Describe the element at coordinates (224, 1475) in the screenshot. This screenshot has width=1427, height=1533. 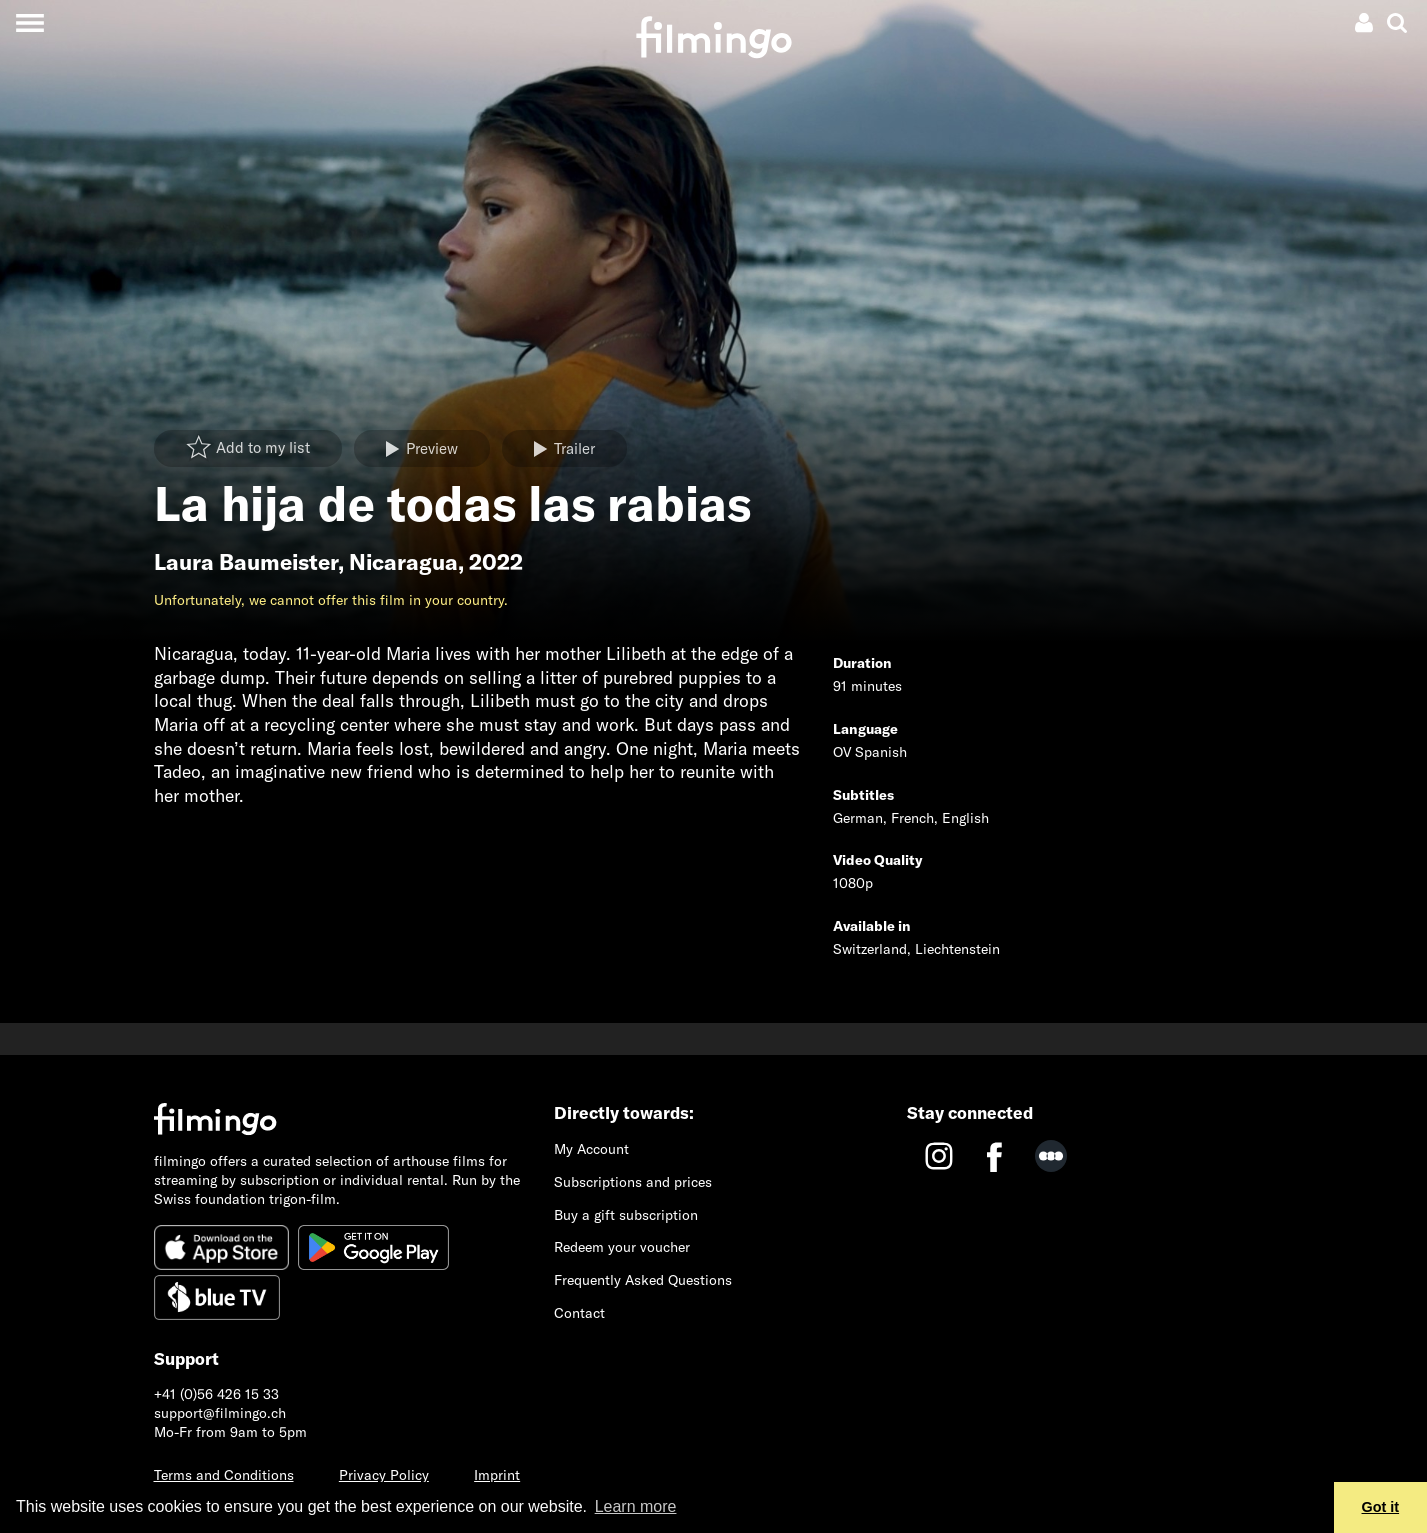
I see `Terms and Conditions` at that location.